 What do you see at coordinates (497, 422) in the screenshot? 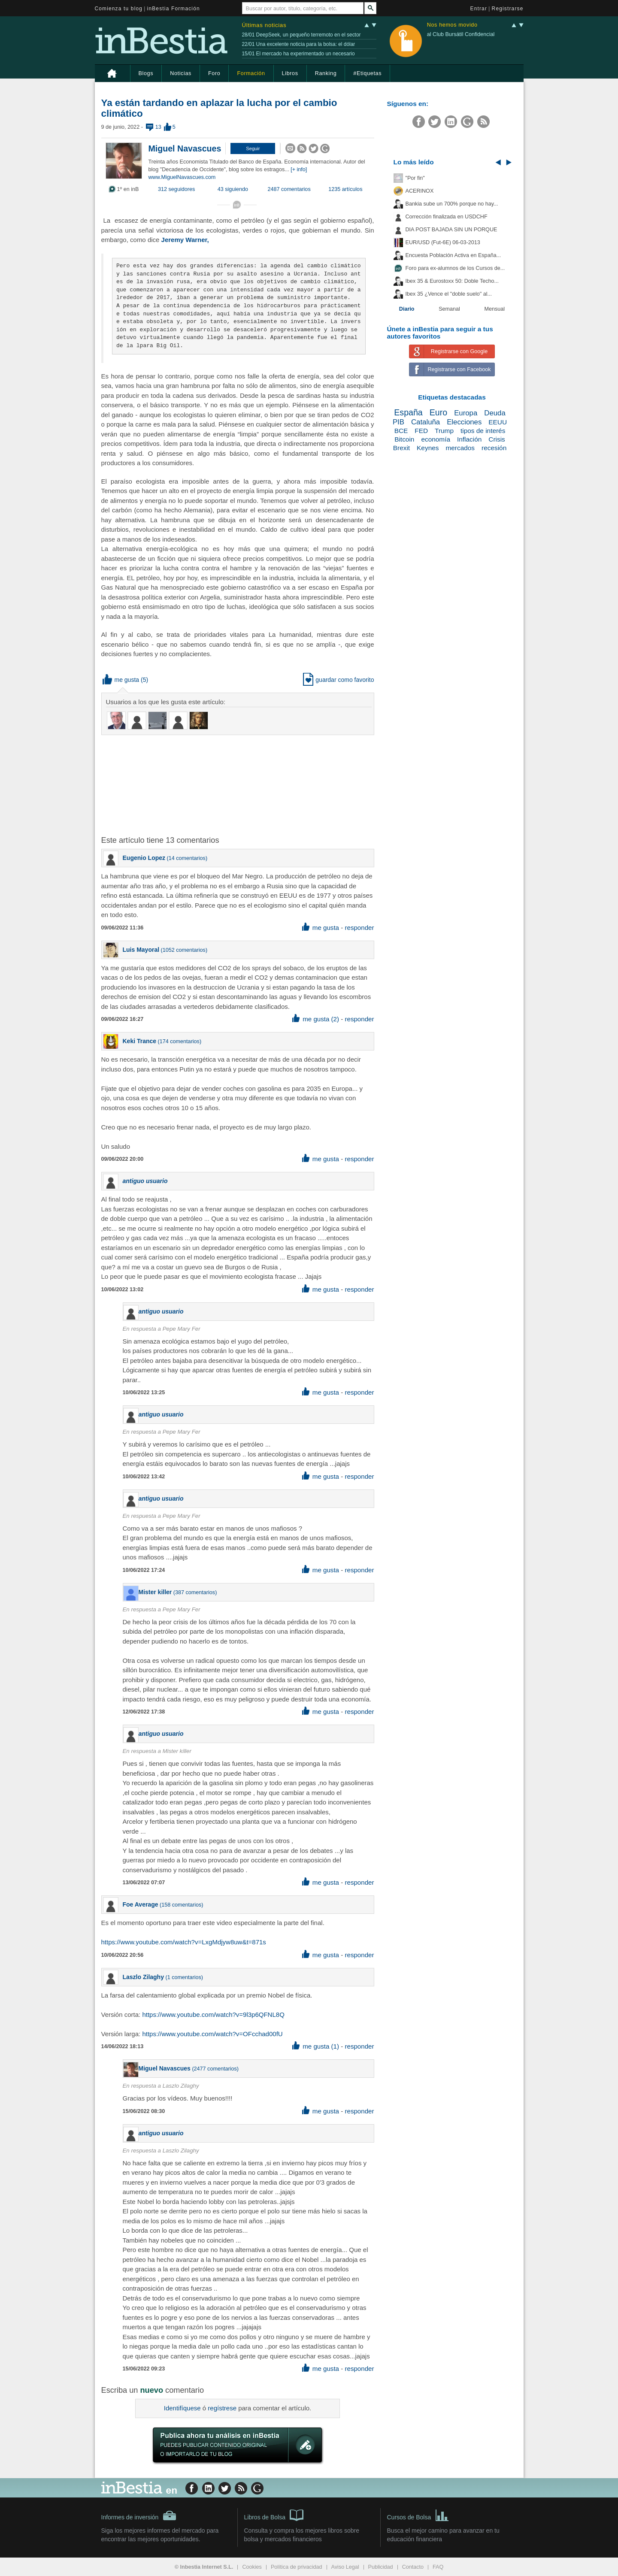
I see `EEUU` at bounding box center [497, 422].